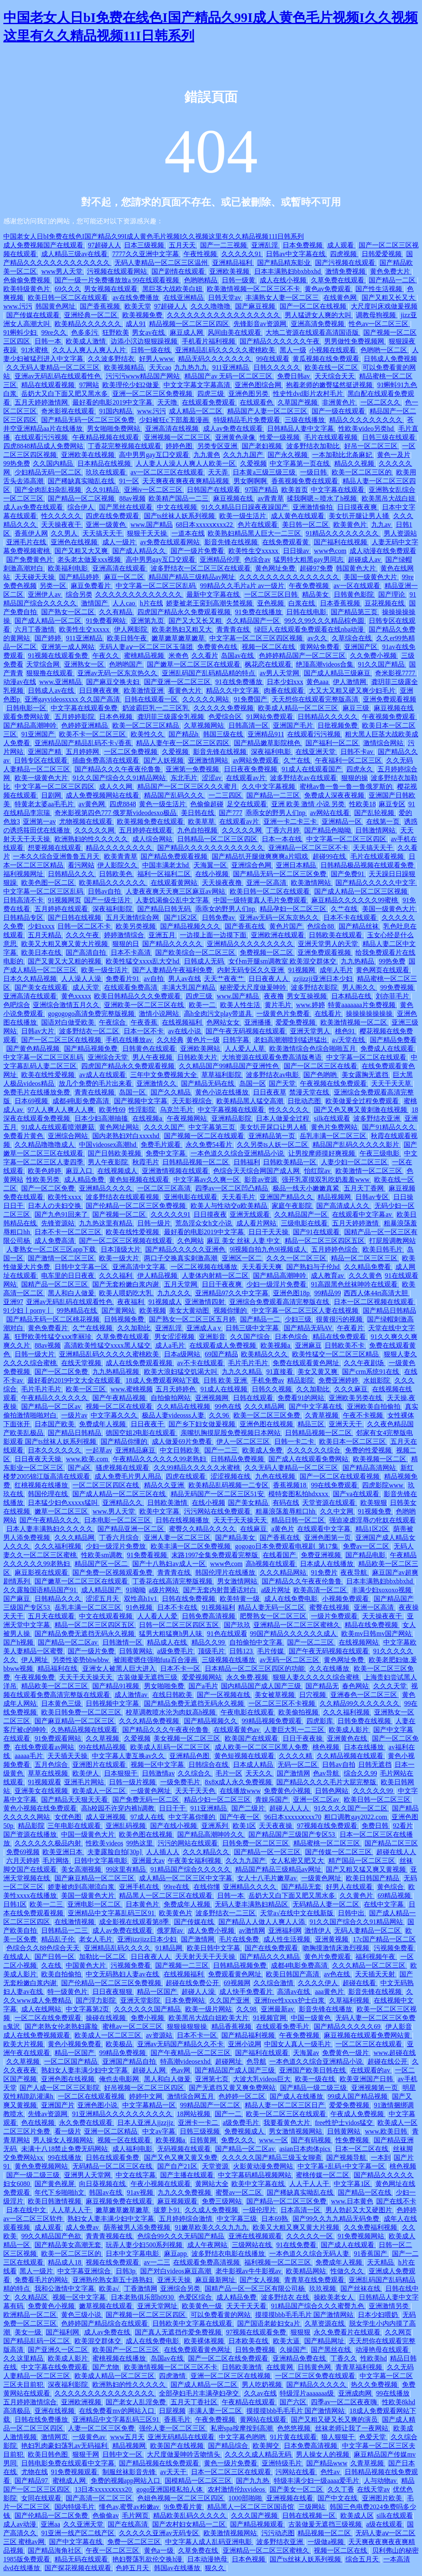 This screenshot has height=2576, width=422. Describe the element at coordinates (309, 1327) in the screenshot. I see `国产精品无码AV` at that location.